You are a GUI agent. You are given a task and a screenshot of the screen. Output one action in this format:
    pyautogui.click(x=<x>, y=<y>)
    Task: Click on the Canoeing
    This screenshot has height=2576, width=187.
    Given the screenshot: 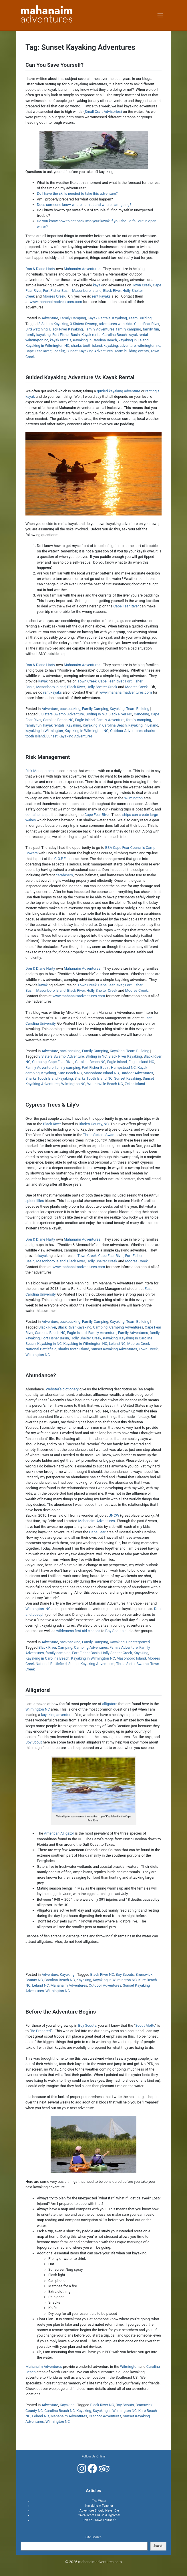 What is the action you would take?
    pyautogui.click(x=141, y=714)
    